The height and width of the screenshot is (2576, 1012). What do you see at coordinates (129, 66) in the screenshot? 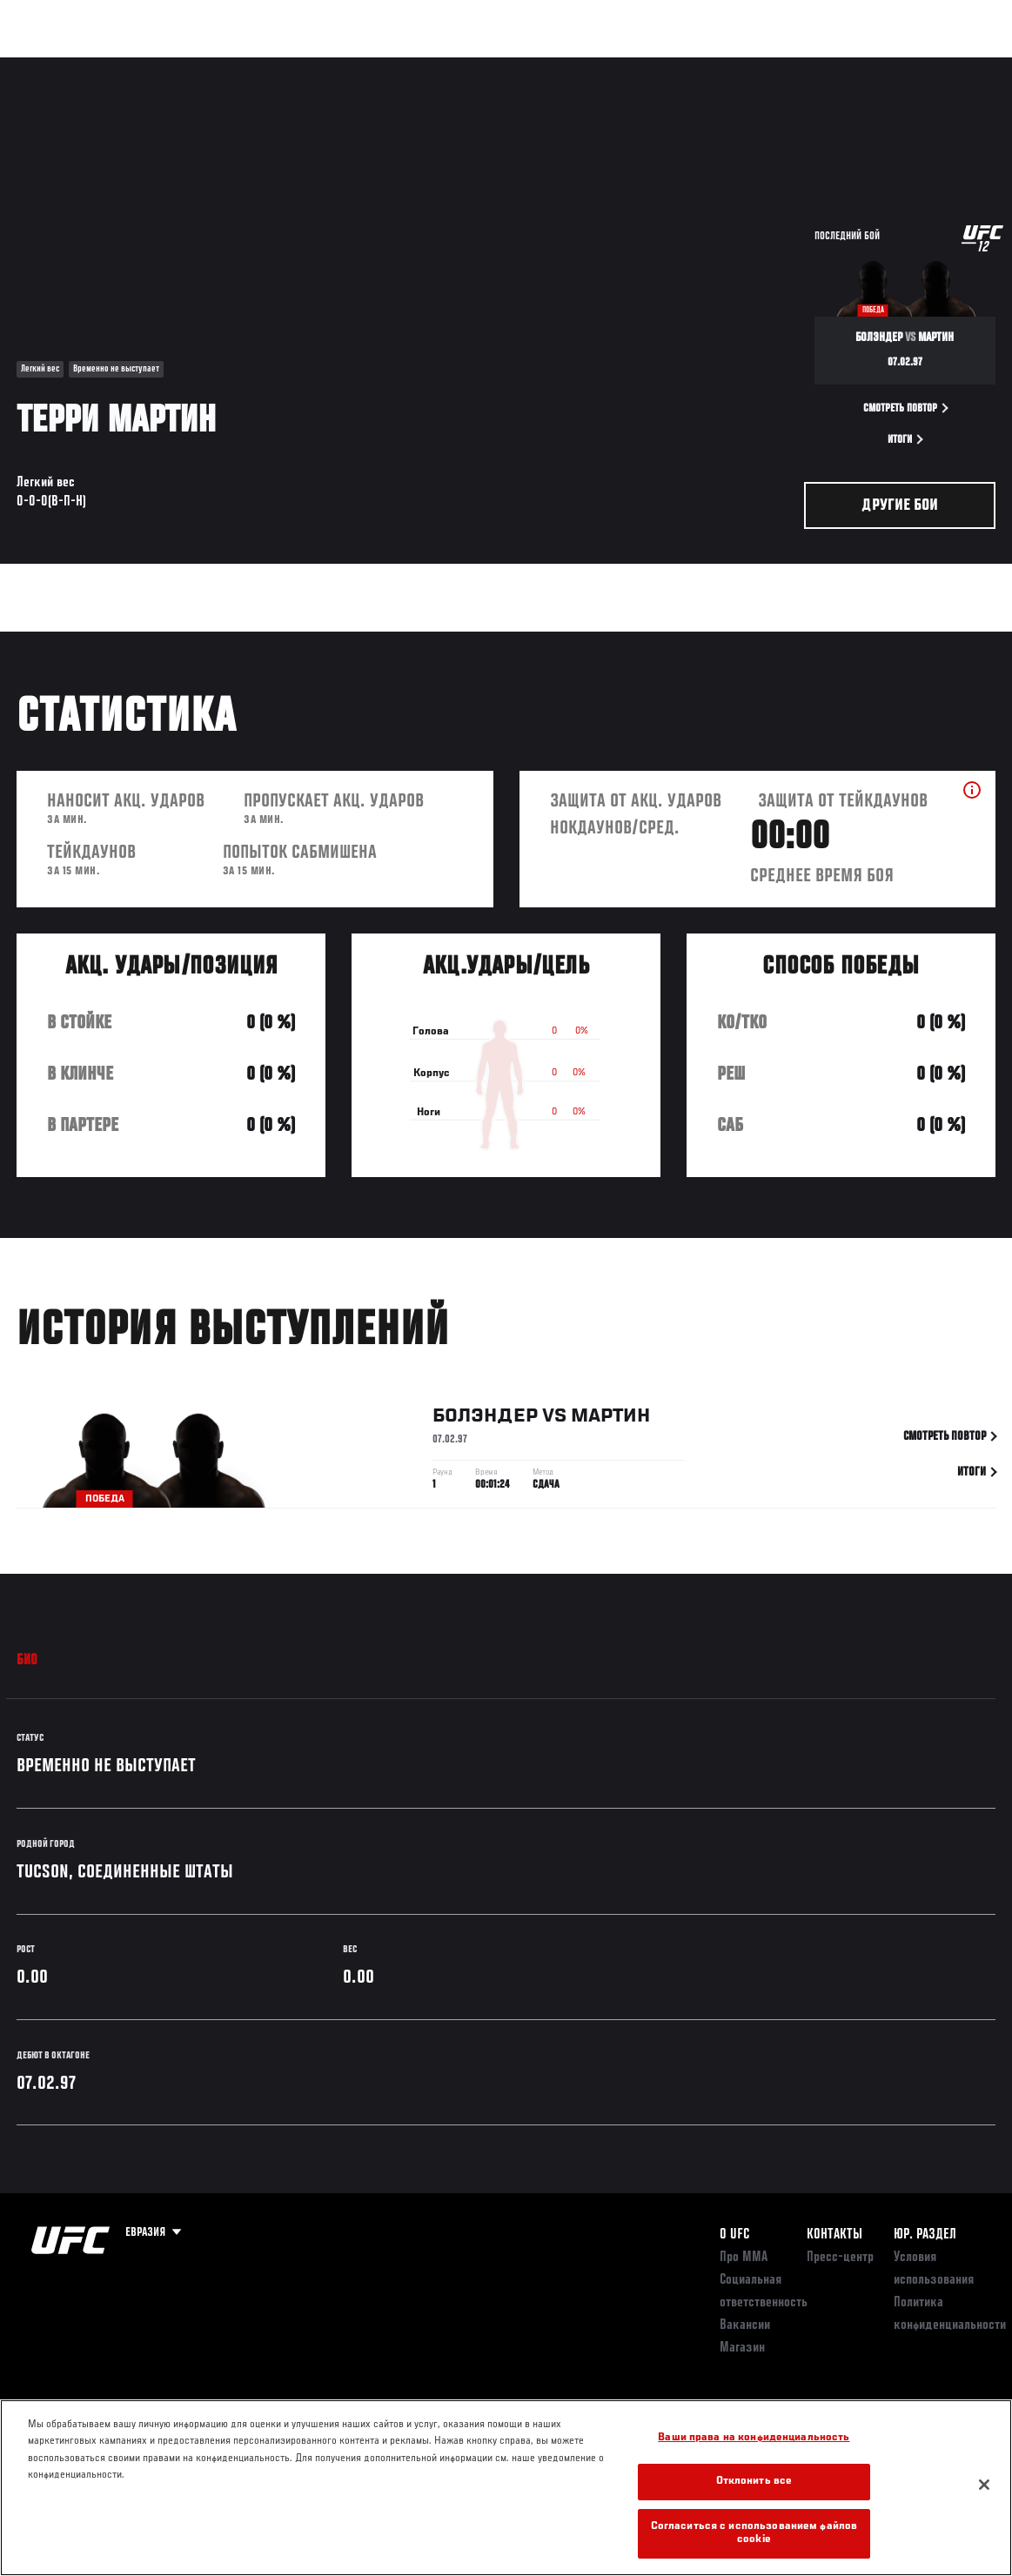
I see `Рейтинги` at bounding box center [129, 66].